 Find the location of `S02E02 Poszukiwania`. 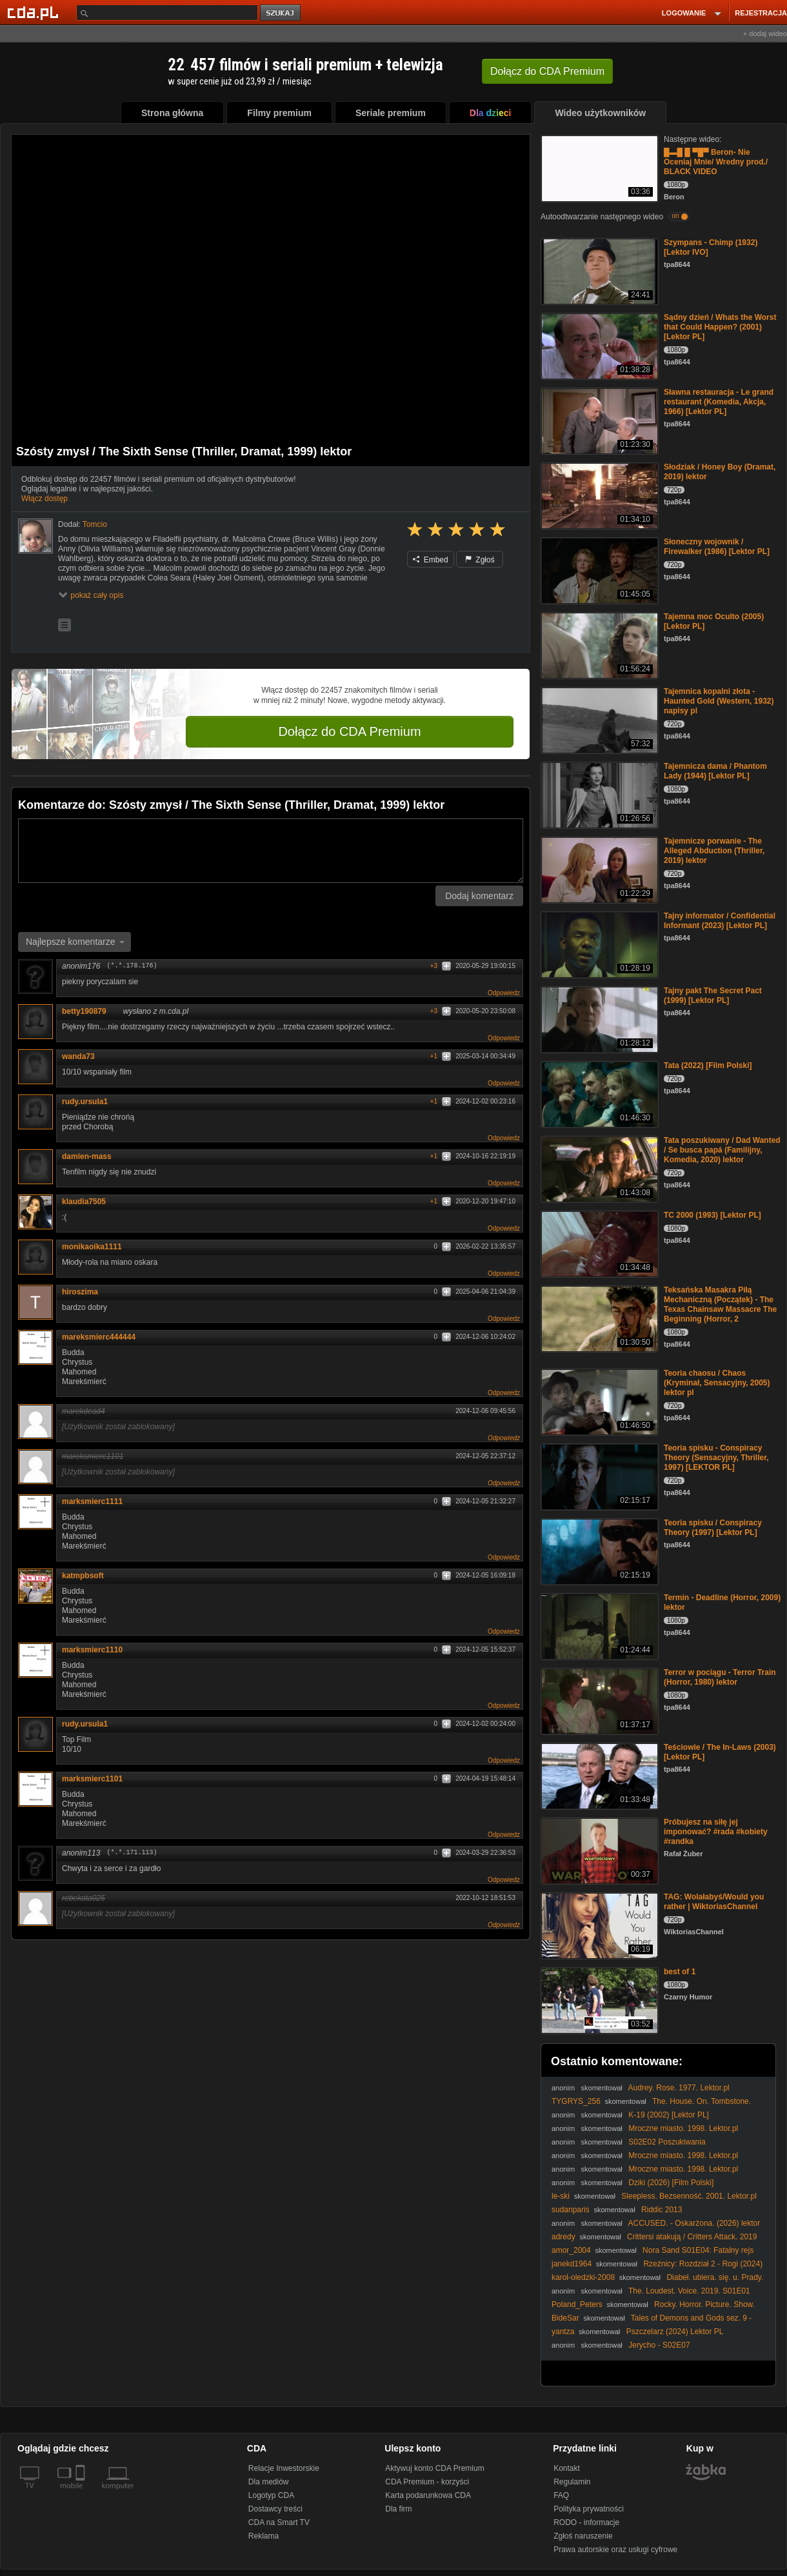

S02E02 Poszukiwania is located at coordinates (666, 2141).